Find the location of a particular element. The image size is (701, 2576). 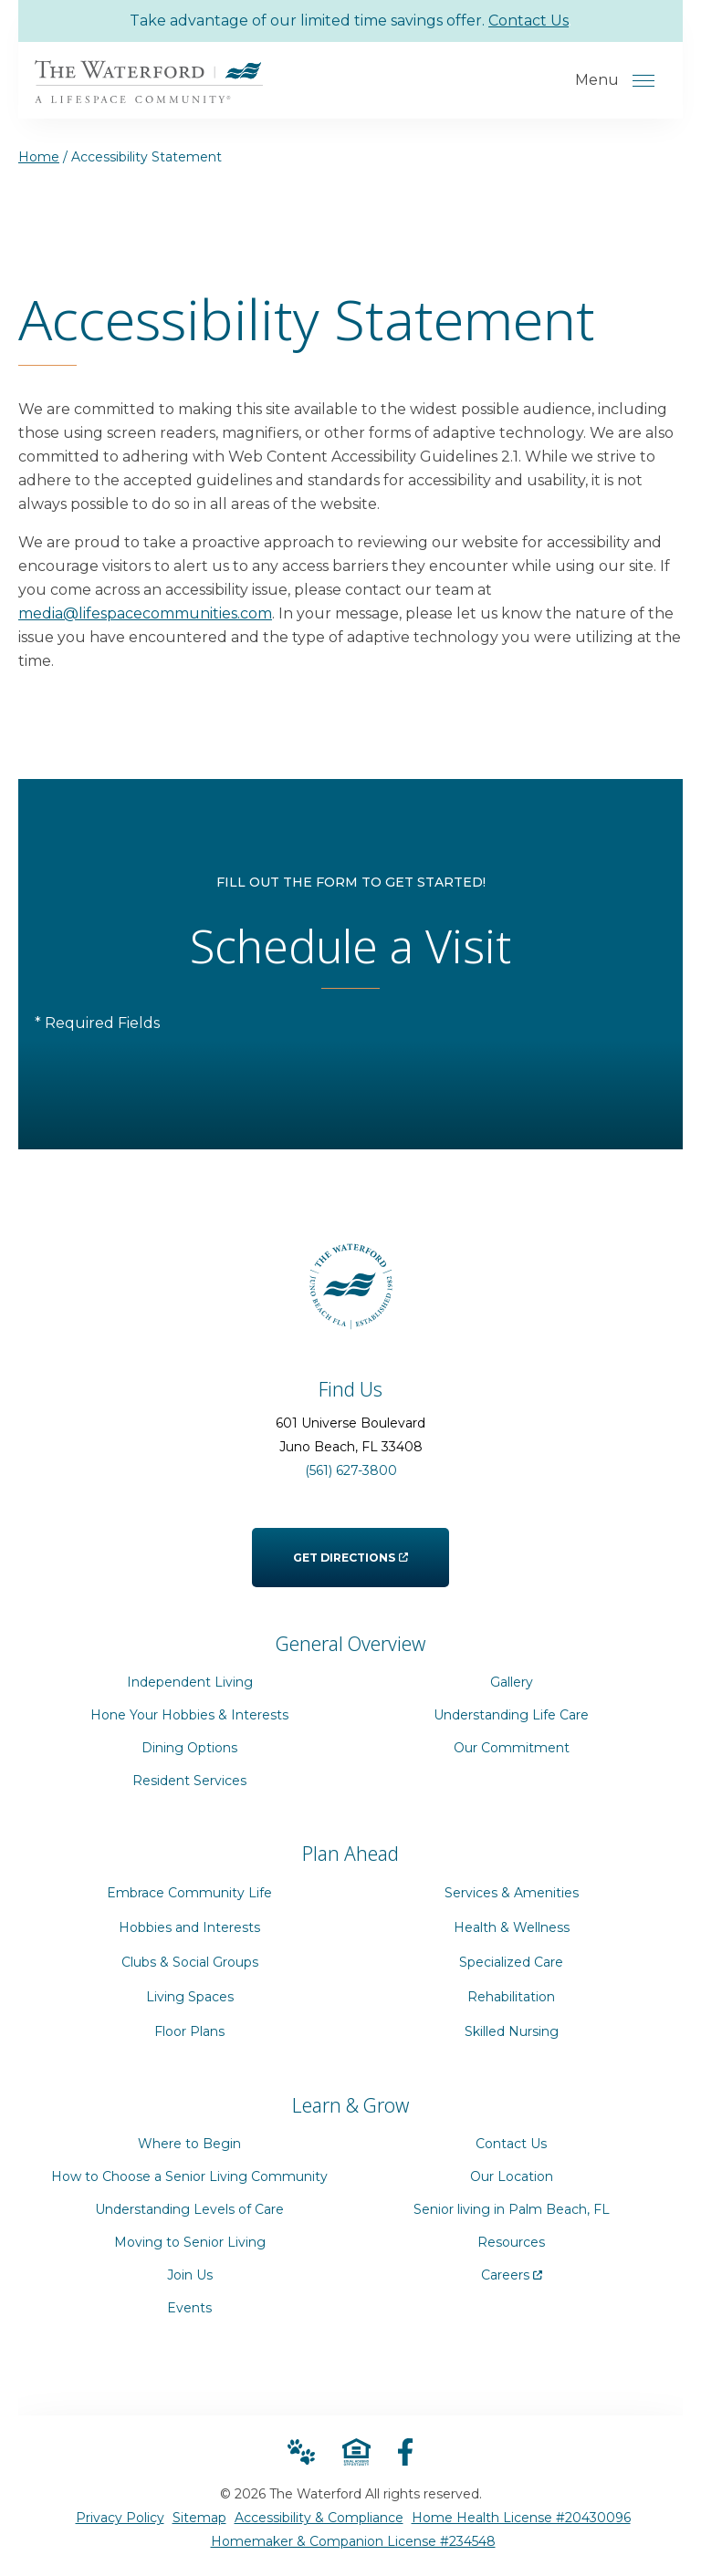

Hobbies and Interests is located at coordinates (189, 1927).